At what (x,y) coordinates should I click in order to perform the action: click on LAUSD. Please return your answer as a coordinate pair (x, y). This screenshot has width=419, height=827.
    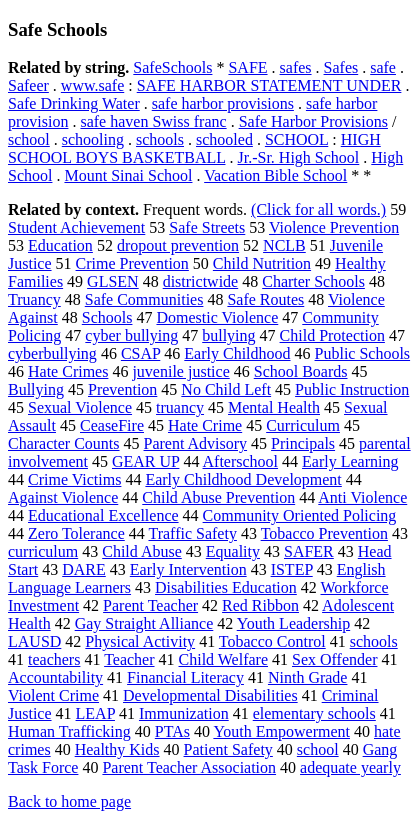
    Looking at the image, I should click on (34, 641).